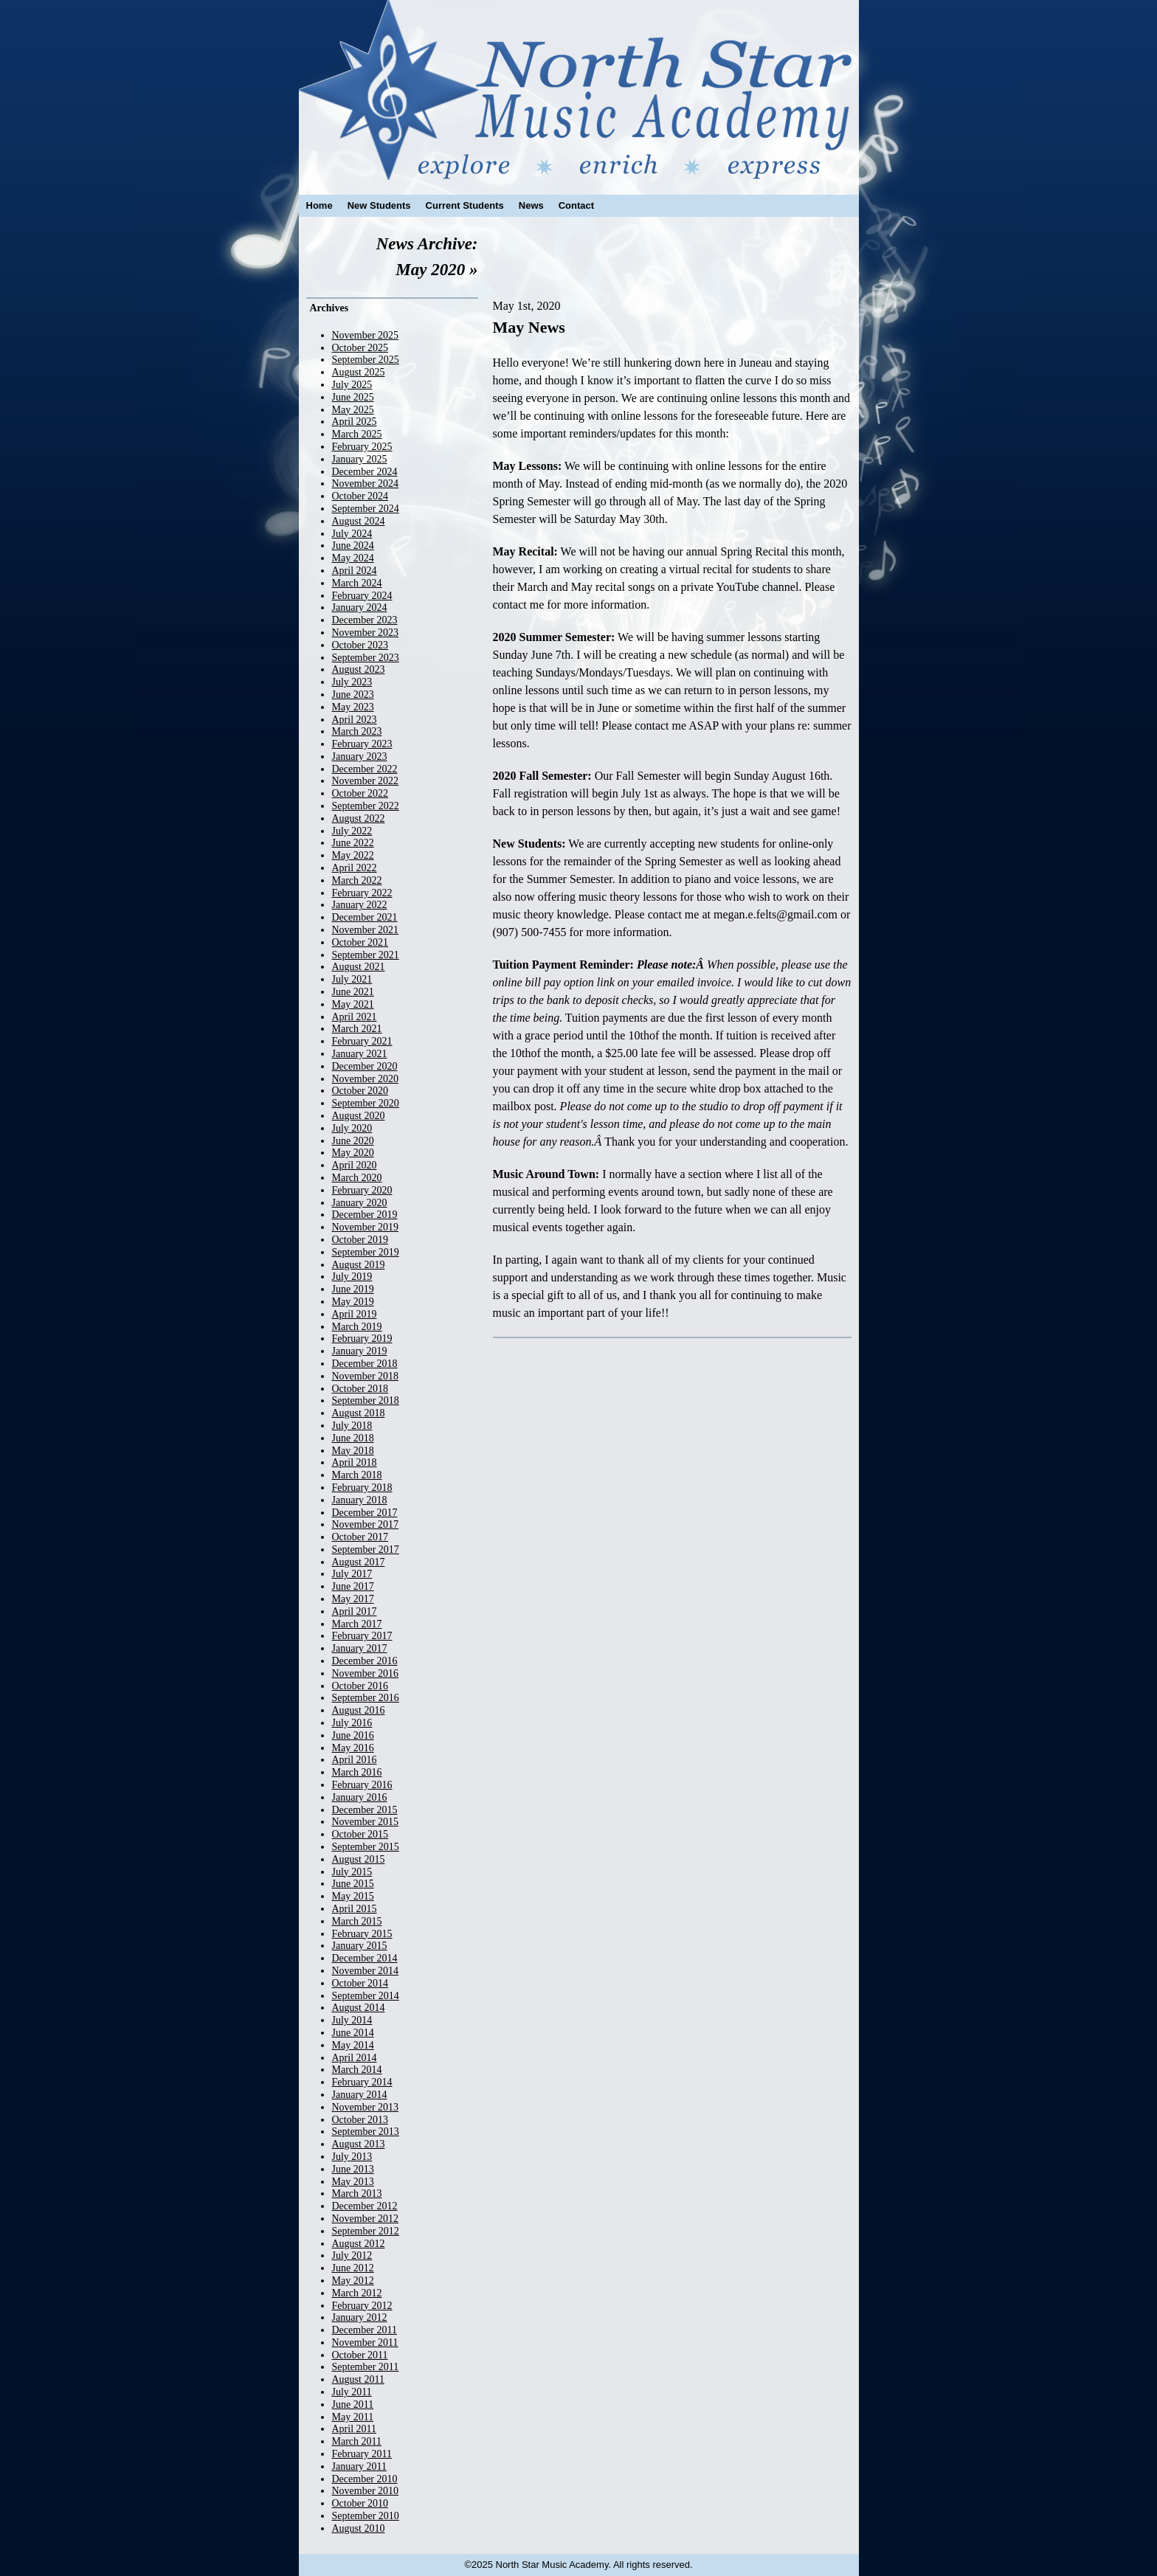  Describe the element at coordinates (358, 2007) in the screenshot. I see `August 2014` at that location.